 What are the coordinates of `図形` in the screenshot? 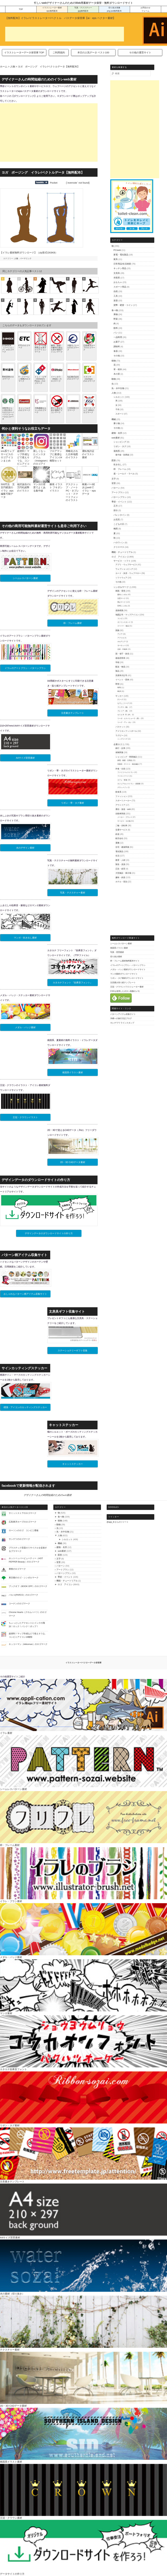 It's located at (114, 460).